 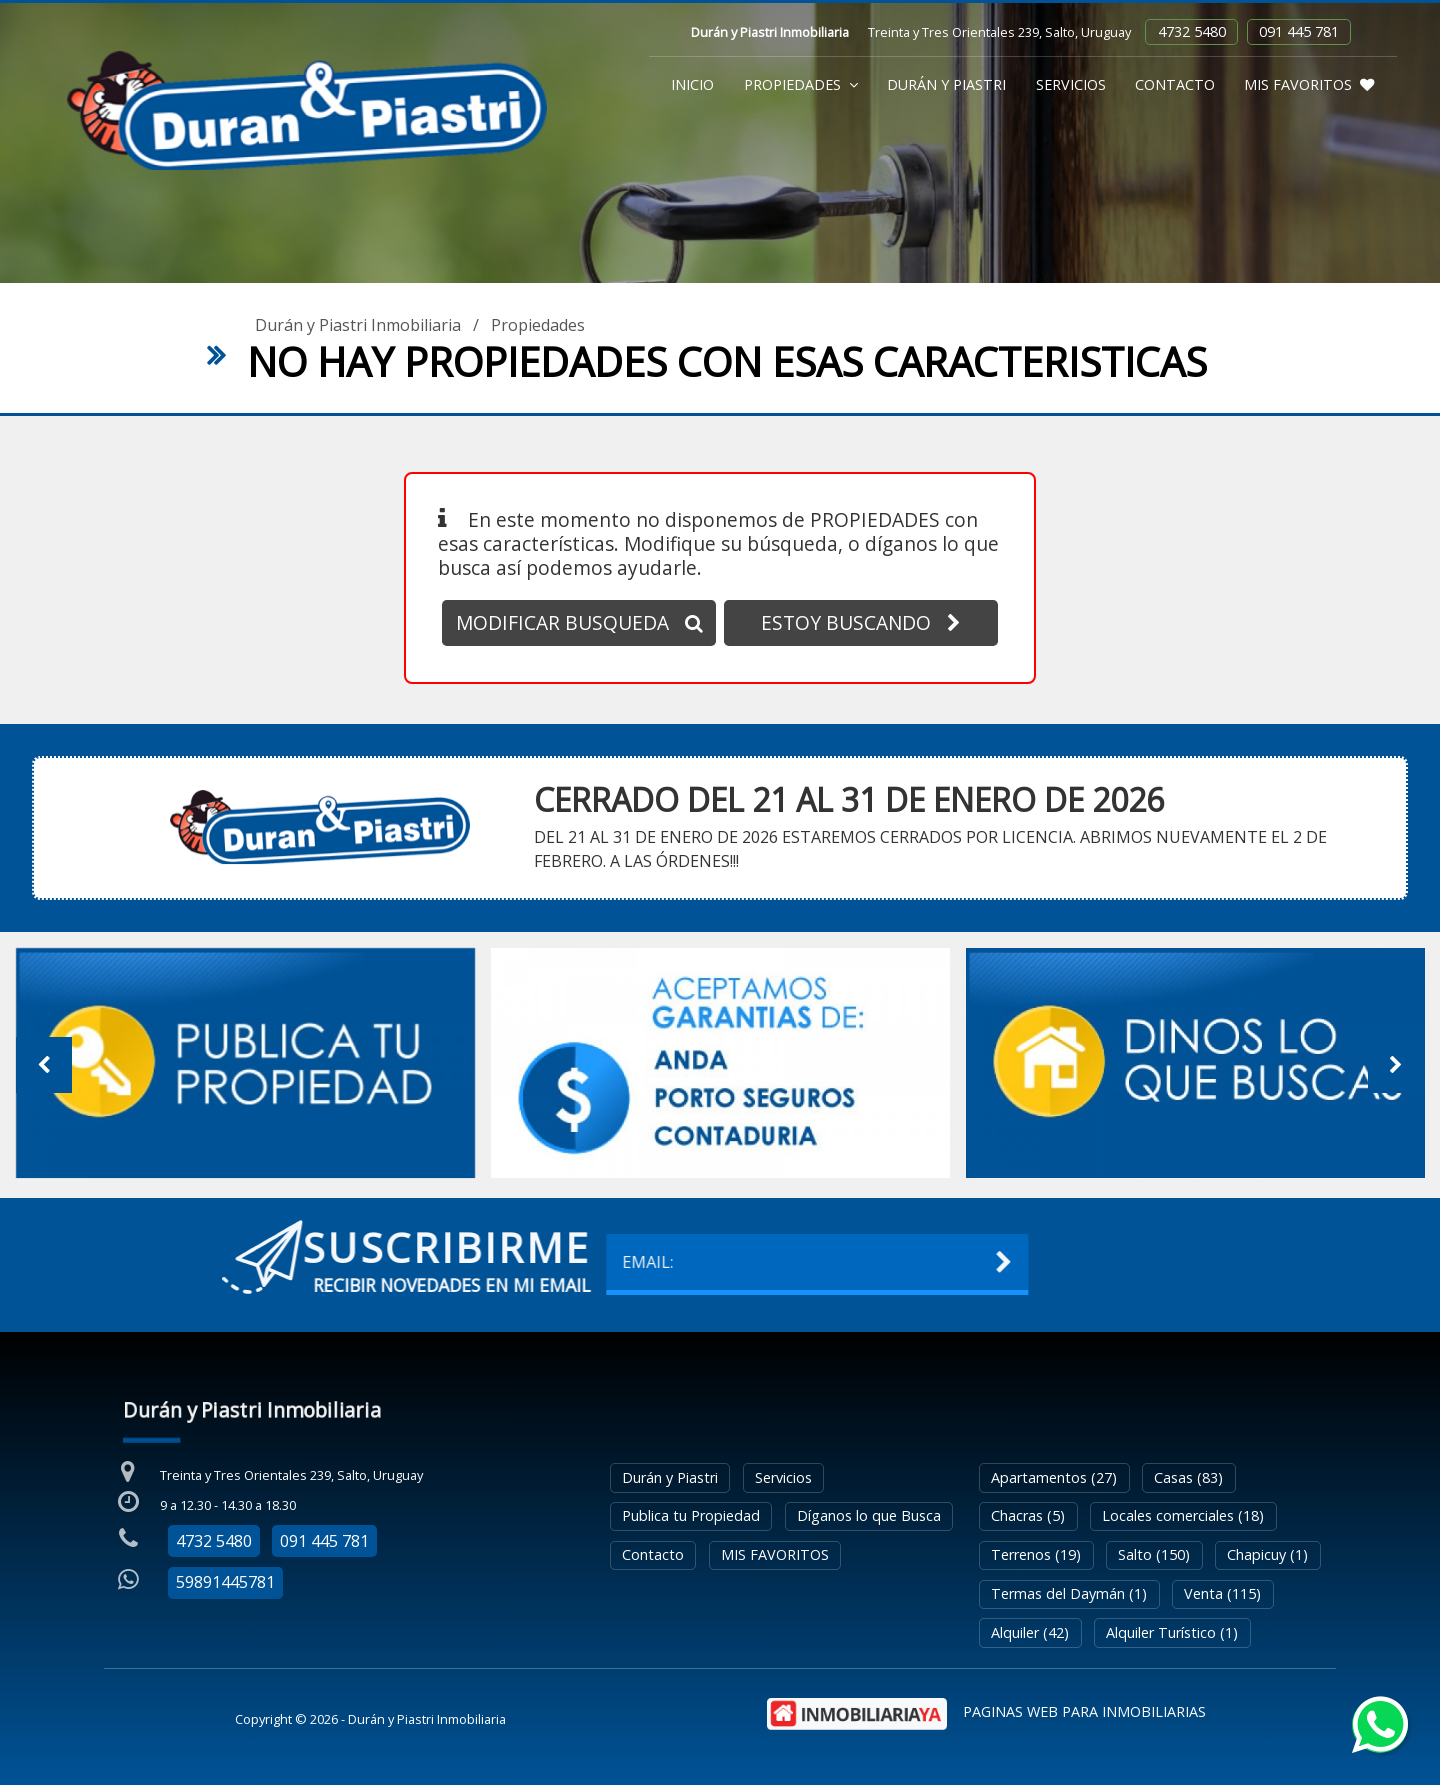 I want to click on Inicio, so click(x=692, y=84).